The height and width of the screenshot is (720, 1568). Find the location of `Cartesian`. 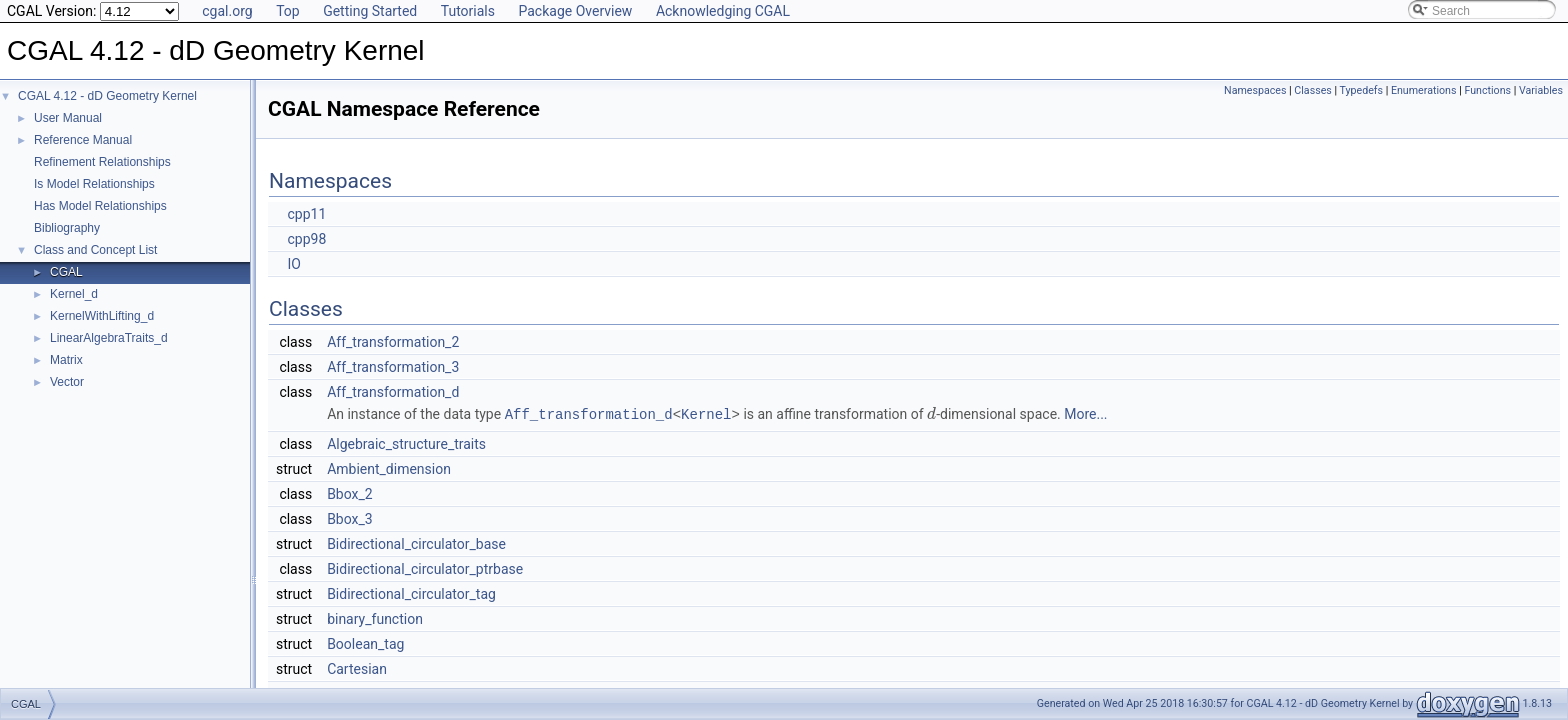

Cartesian is located at coordinates (357, 668).